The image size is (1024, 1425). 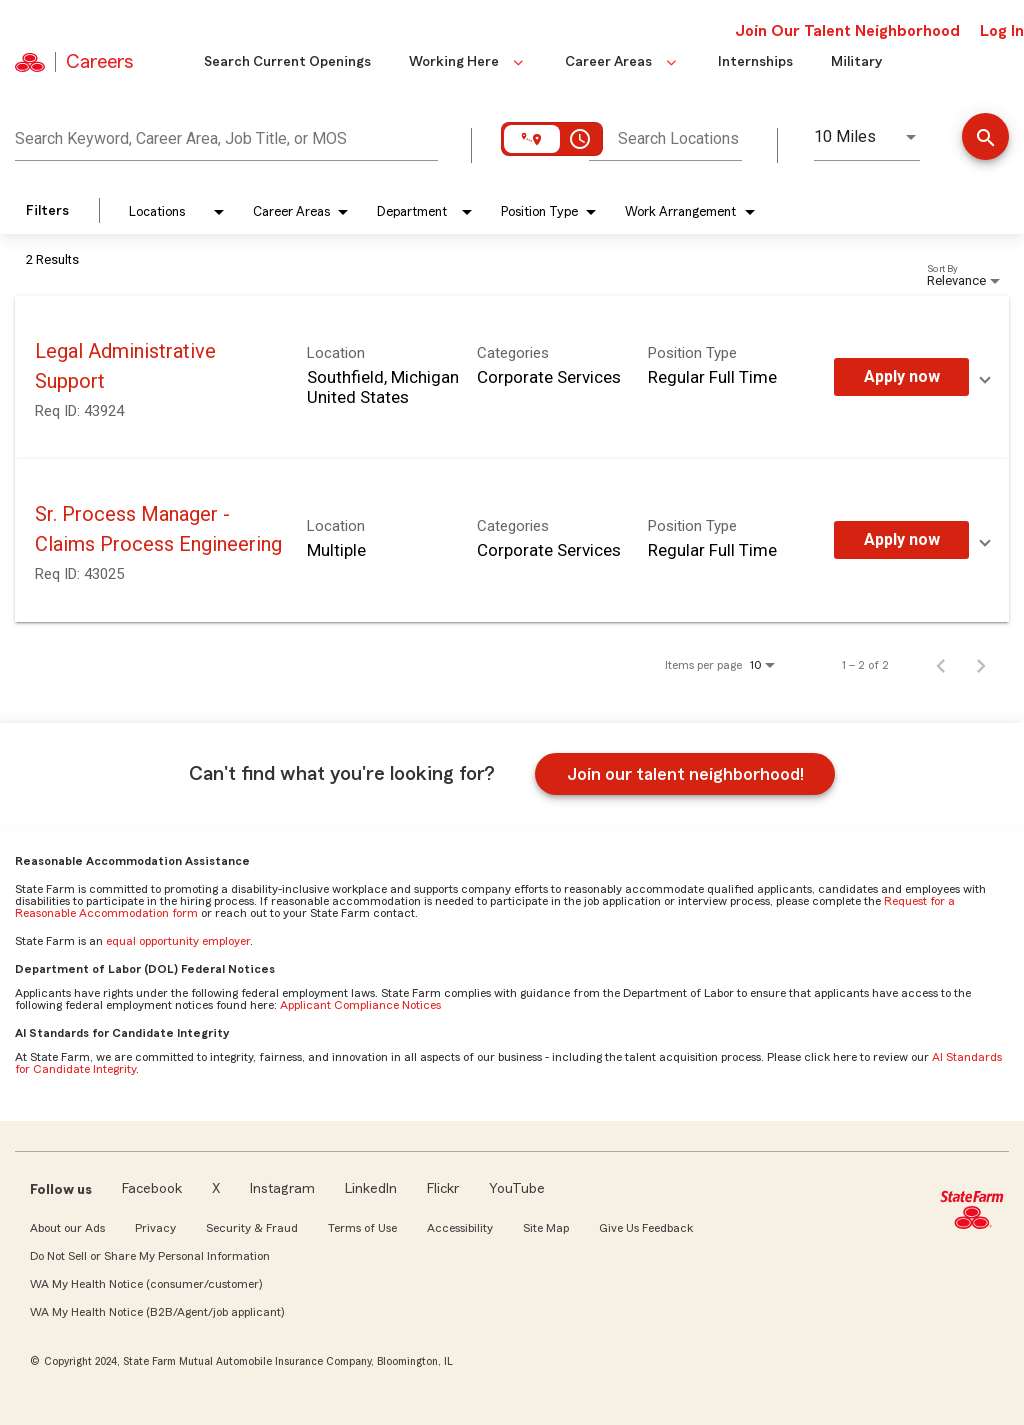 What do you see at coordinates (178, 941) in the screenshot?
I see `equal opportunity employer` at bounding box center [178, 941].